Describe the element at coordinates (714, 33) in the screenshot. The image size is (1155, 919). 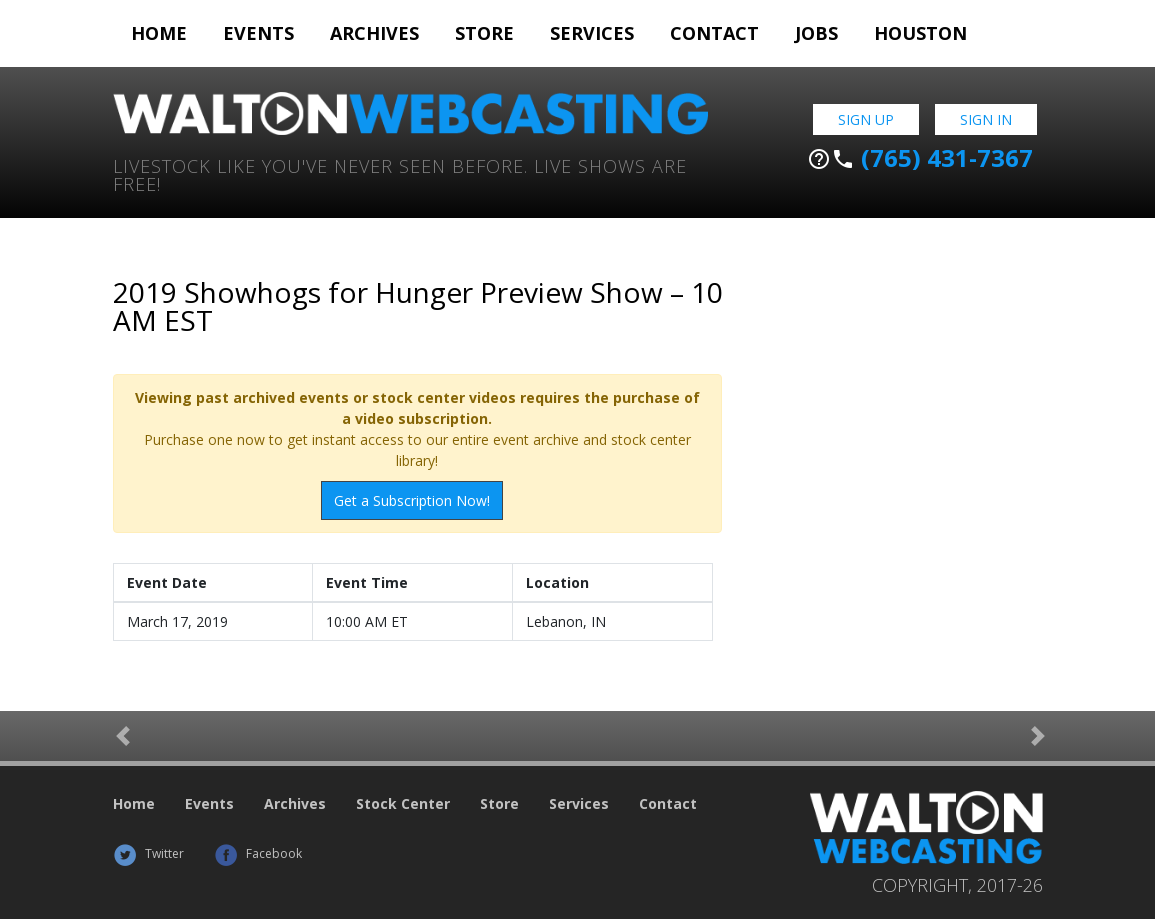
I see `Contact` at that location.